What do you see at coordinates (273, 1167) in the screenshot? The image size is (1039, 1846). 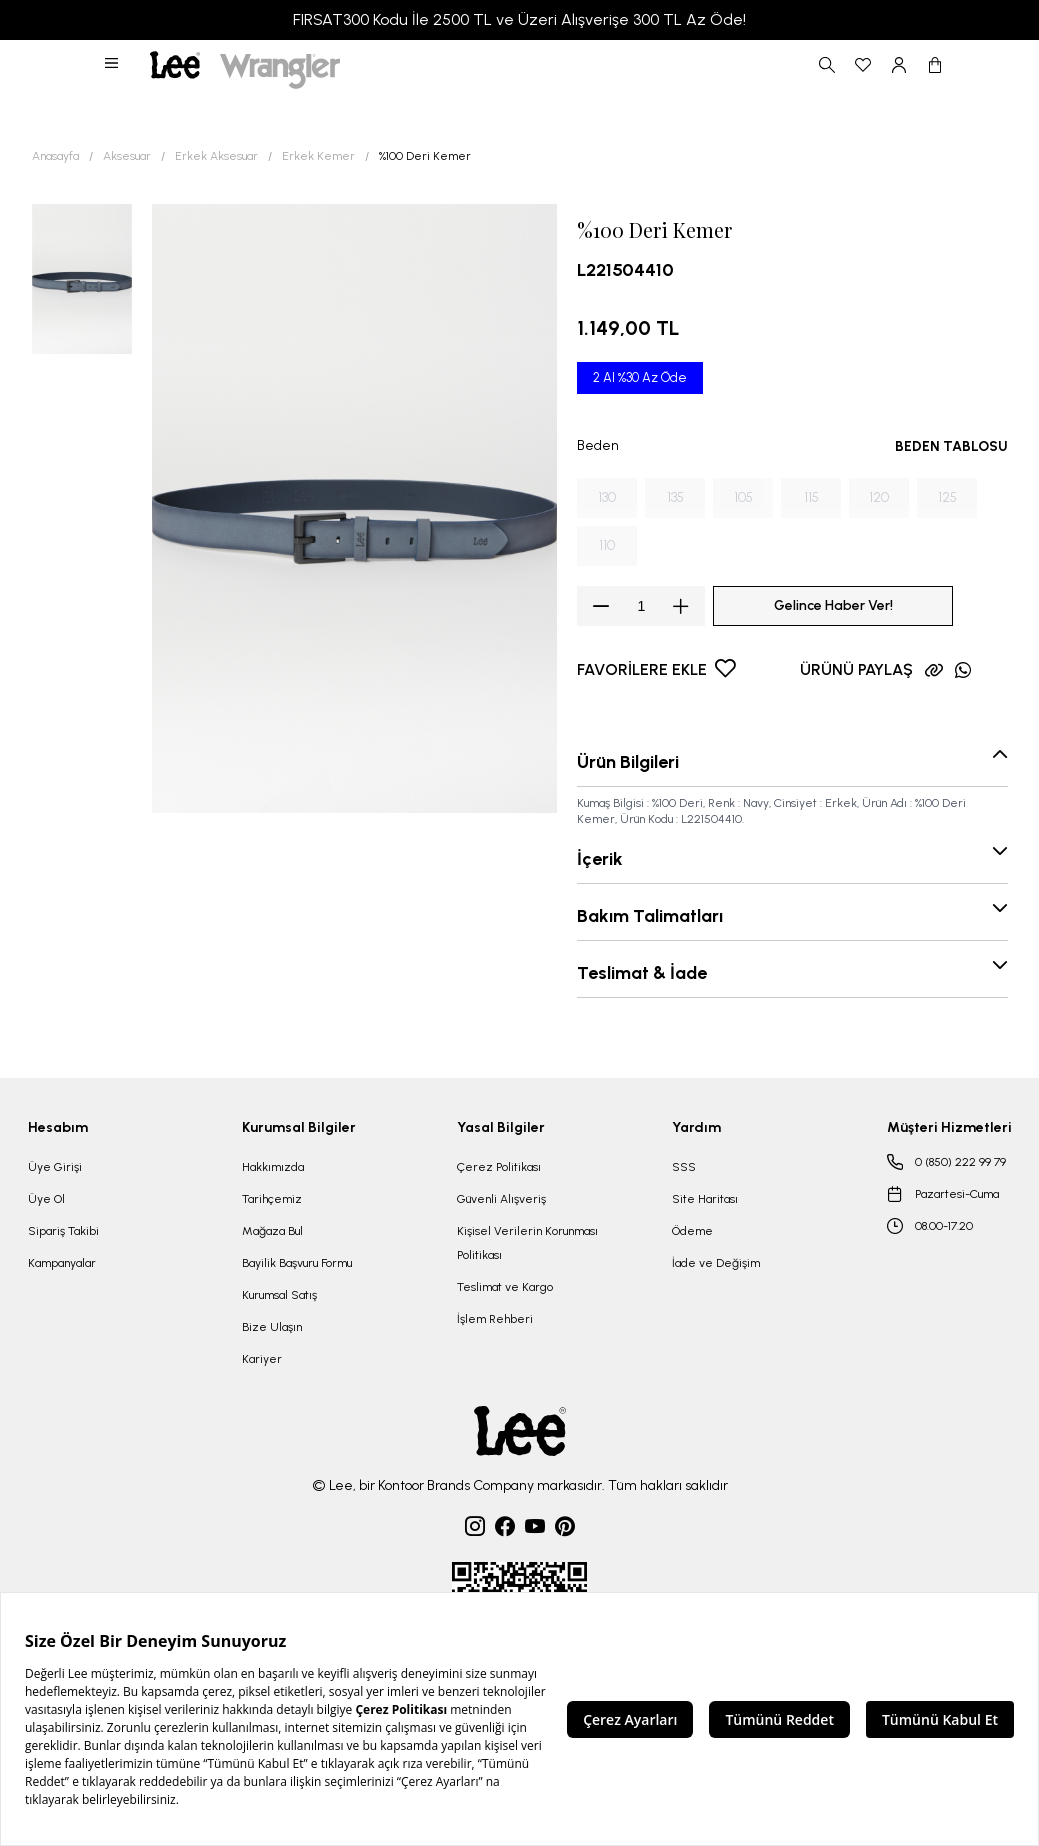 I see `Hakkımızda` at bounding box center [273, 1167].